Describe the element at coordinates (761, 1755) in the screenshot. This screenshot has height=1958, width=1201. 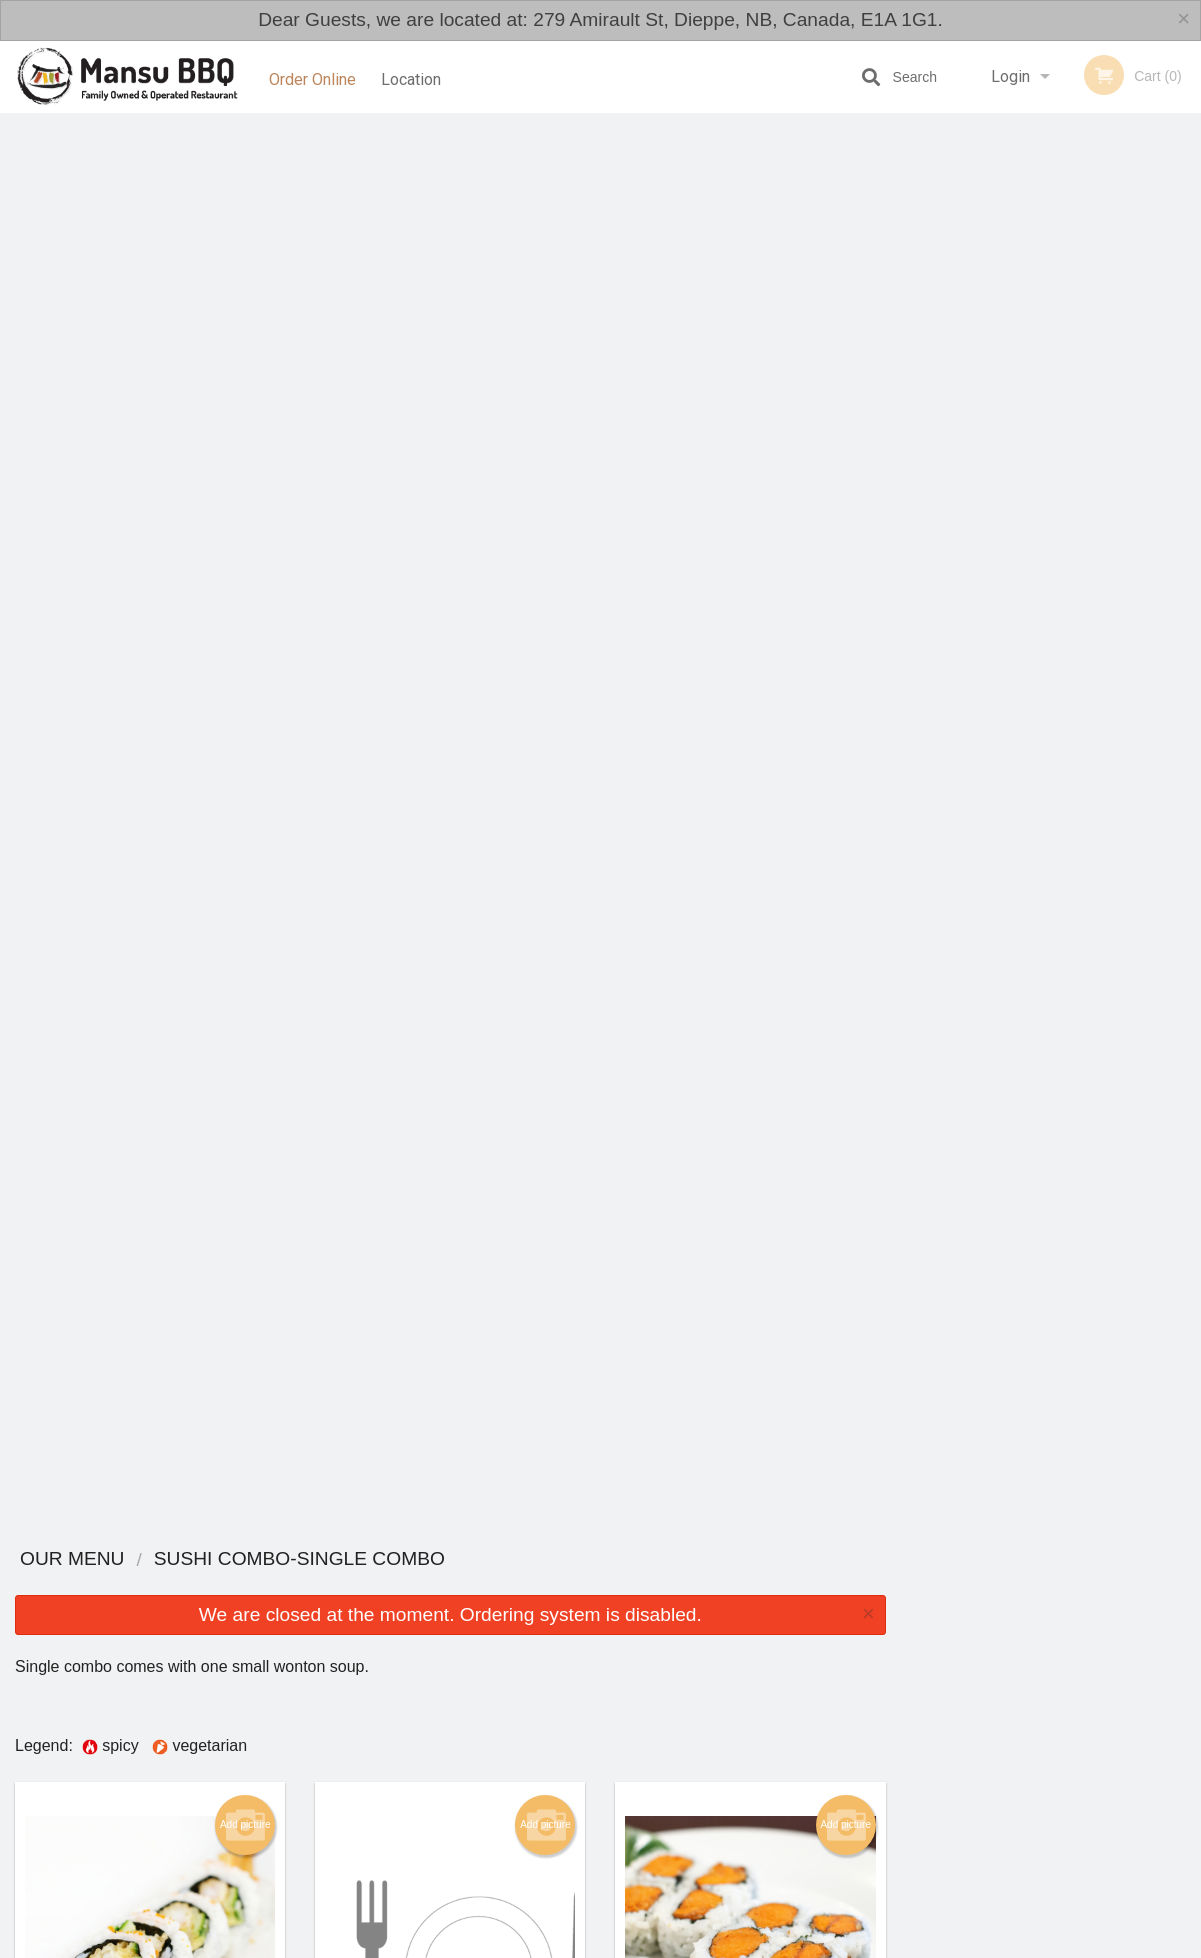
I see `Terms and Conditions` at that location.